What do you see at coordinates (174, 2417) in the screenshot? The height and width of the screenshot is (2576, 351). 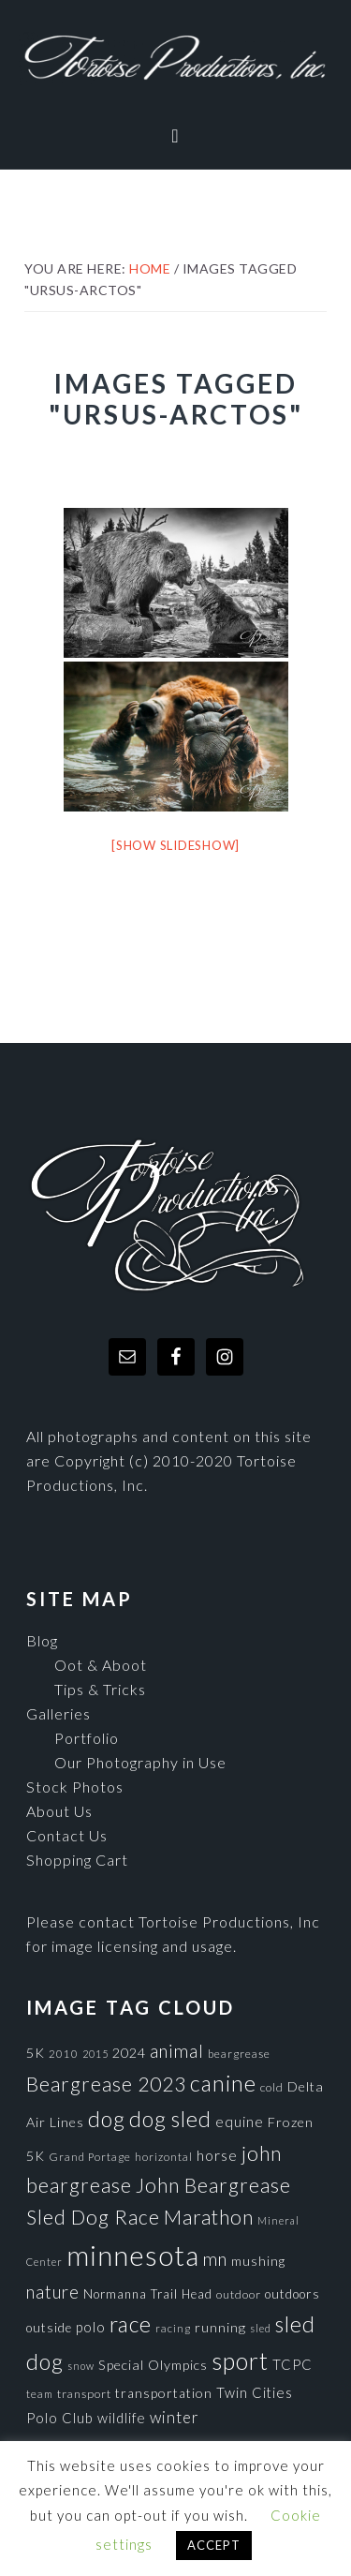 I see `winter [winter (148 items)]` at bounding box center [174, 2417].